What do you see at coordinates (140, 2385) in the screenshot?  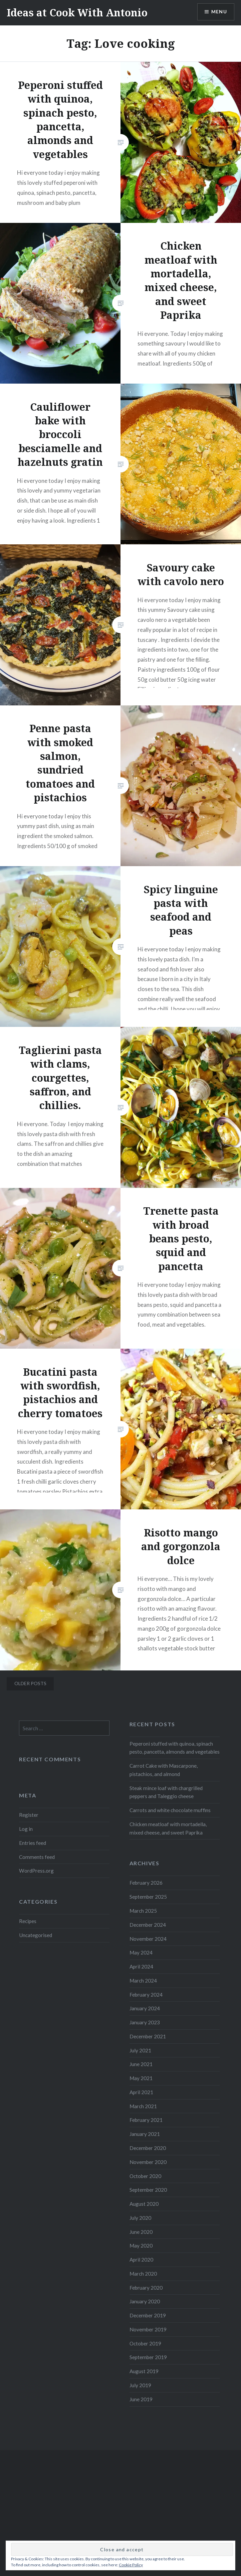 I see `July 2019` at bounding box center [140, 2385].